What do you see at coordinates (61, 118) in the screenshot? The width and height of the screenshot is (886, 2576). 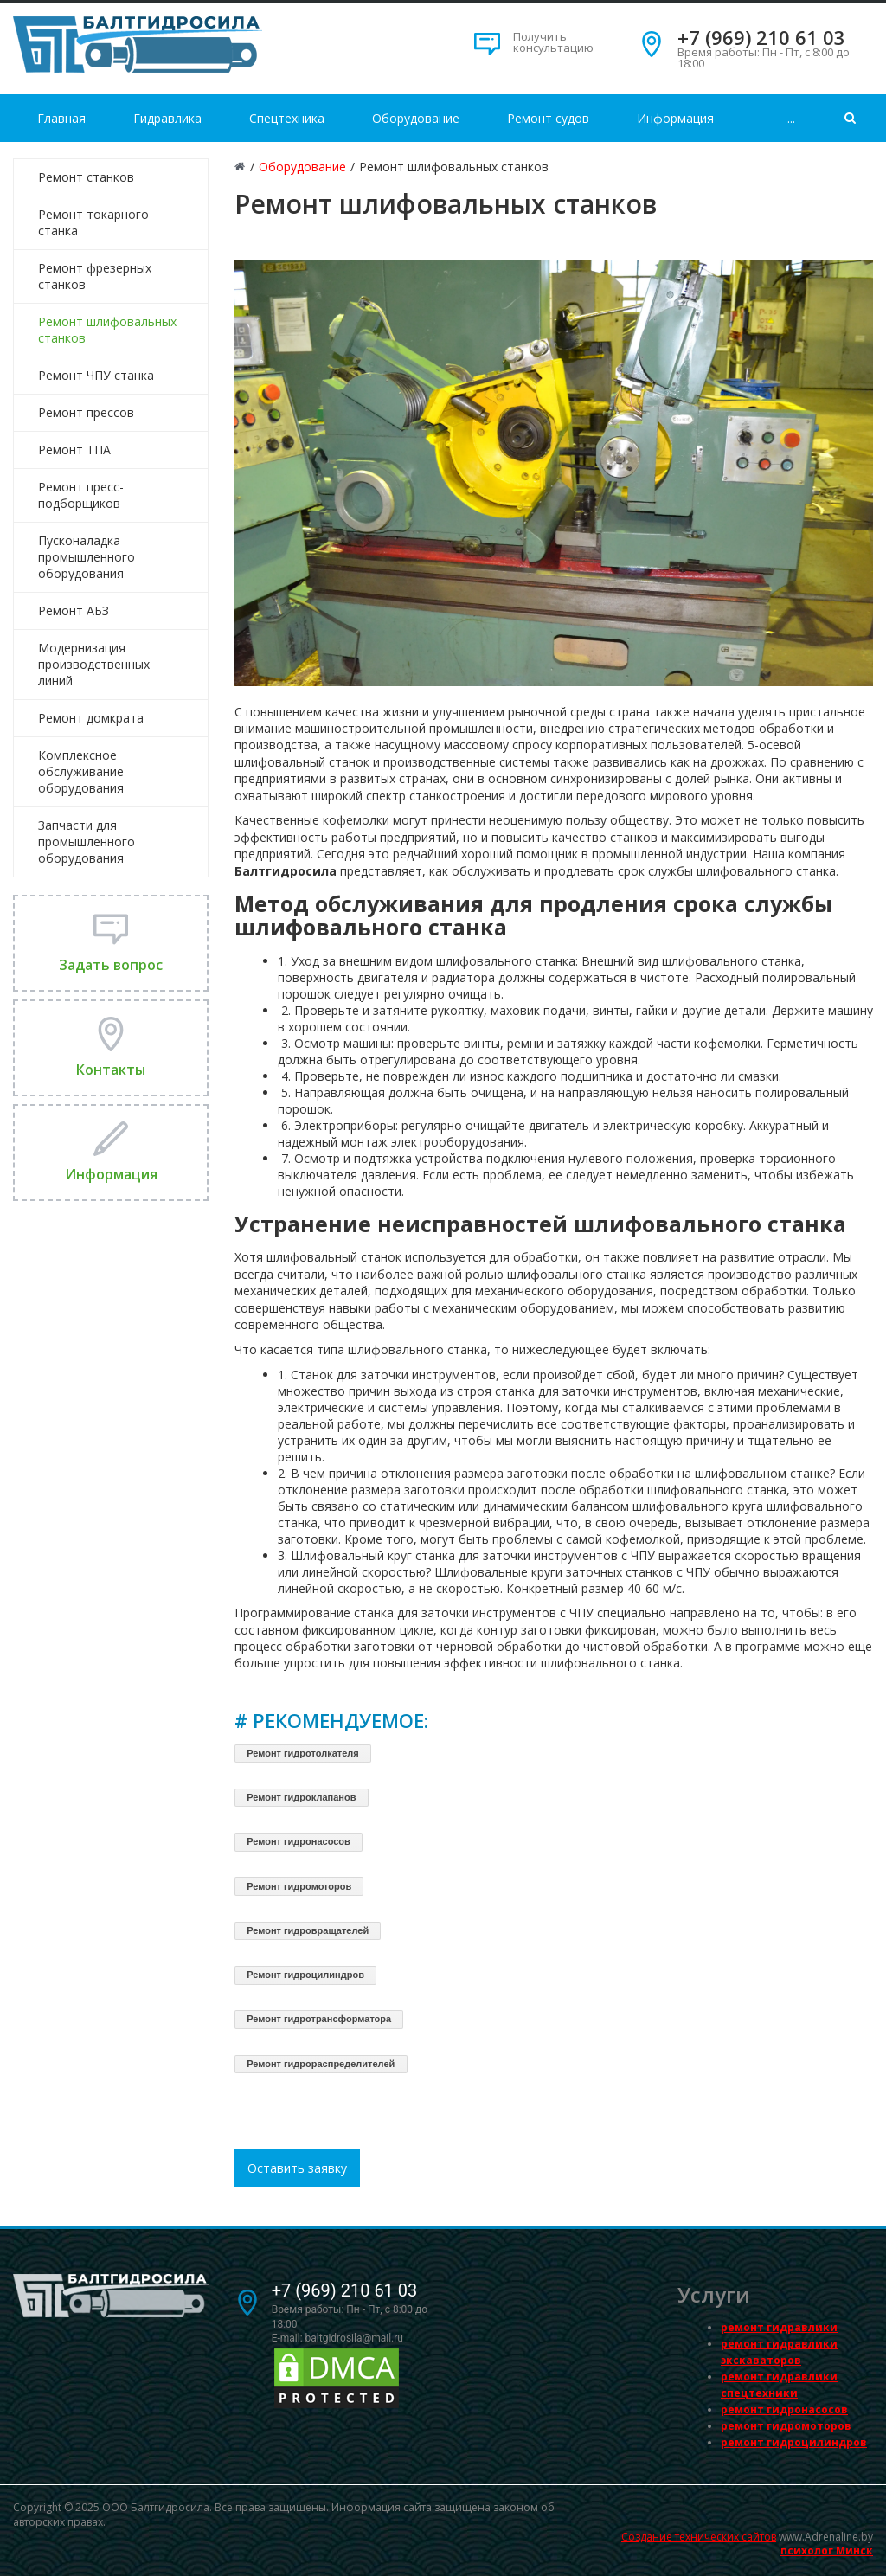 I see `Главная` at bounding box center [61, 118].